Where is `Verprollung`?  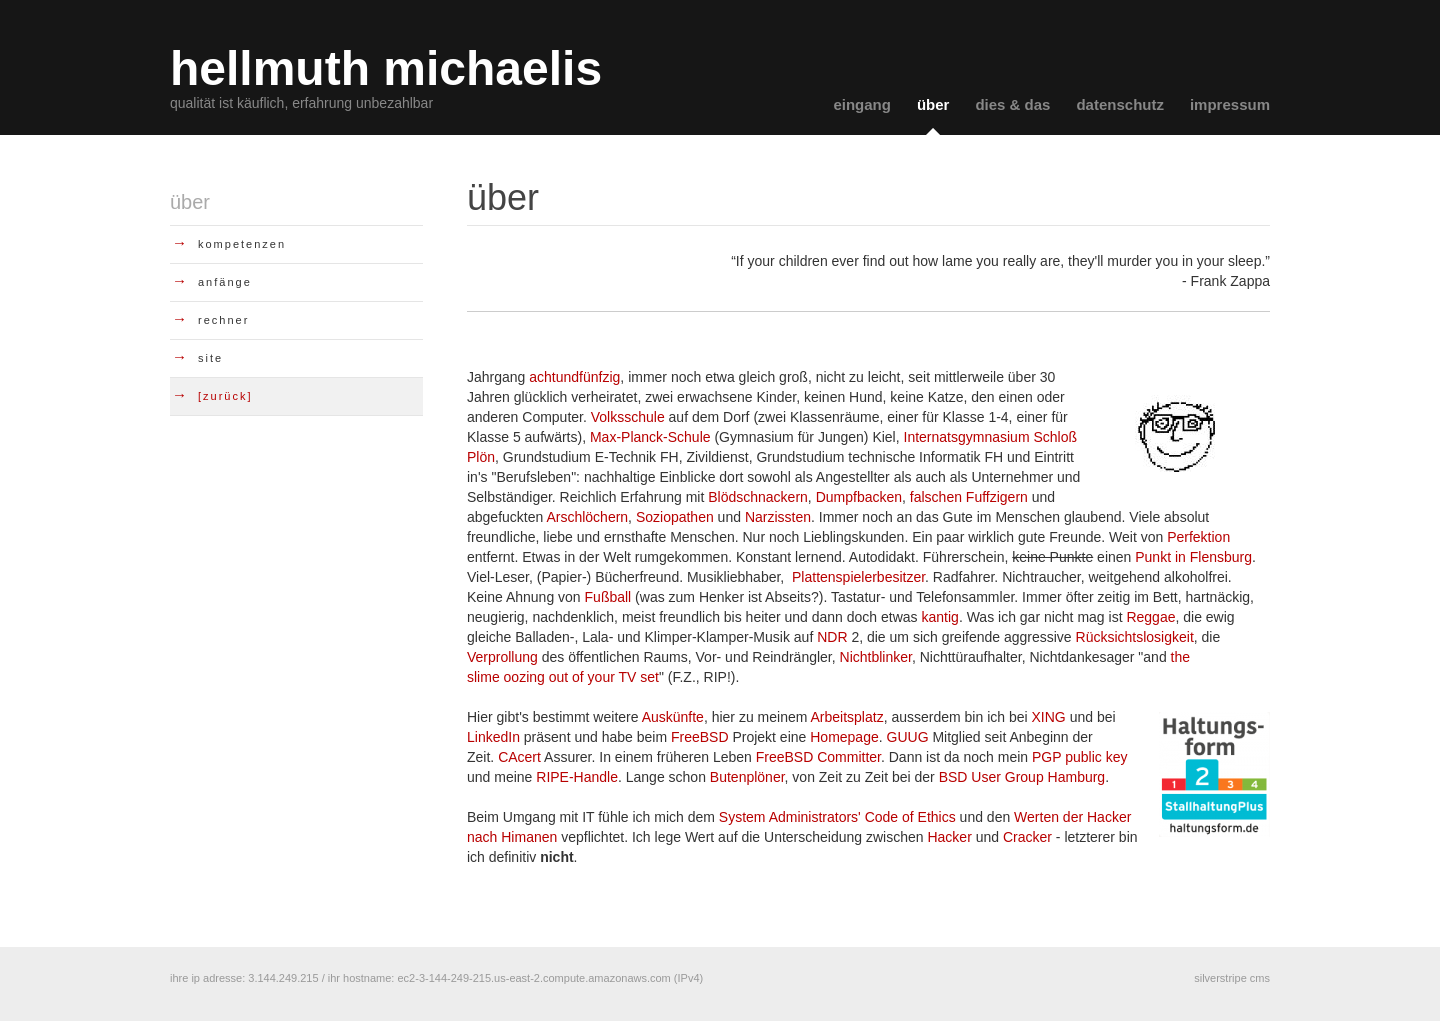 Verprollung is located at coordinates (502, 657).